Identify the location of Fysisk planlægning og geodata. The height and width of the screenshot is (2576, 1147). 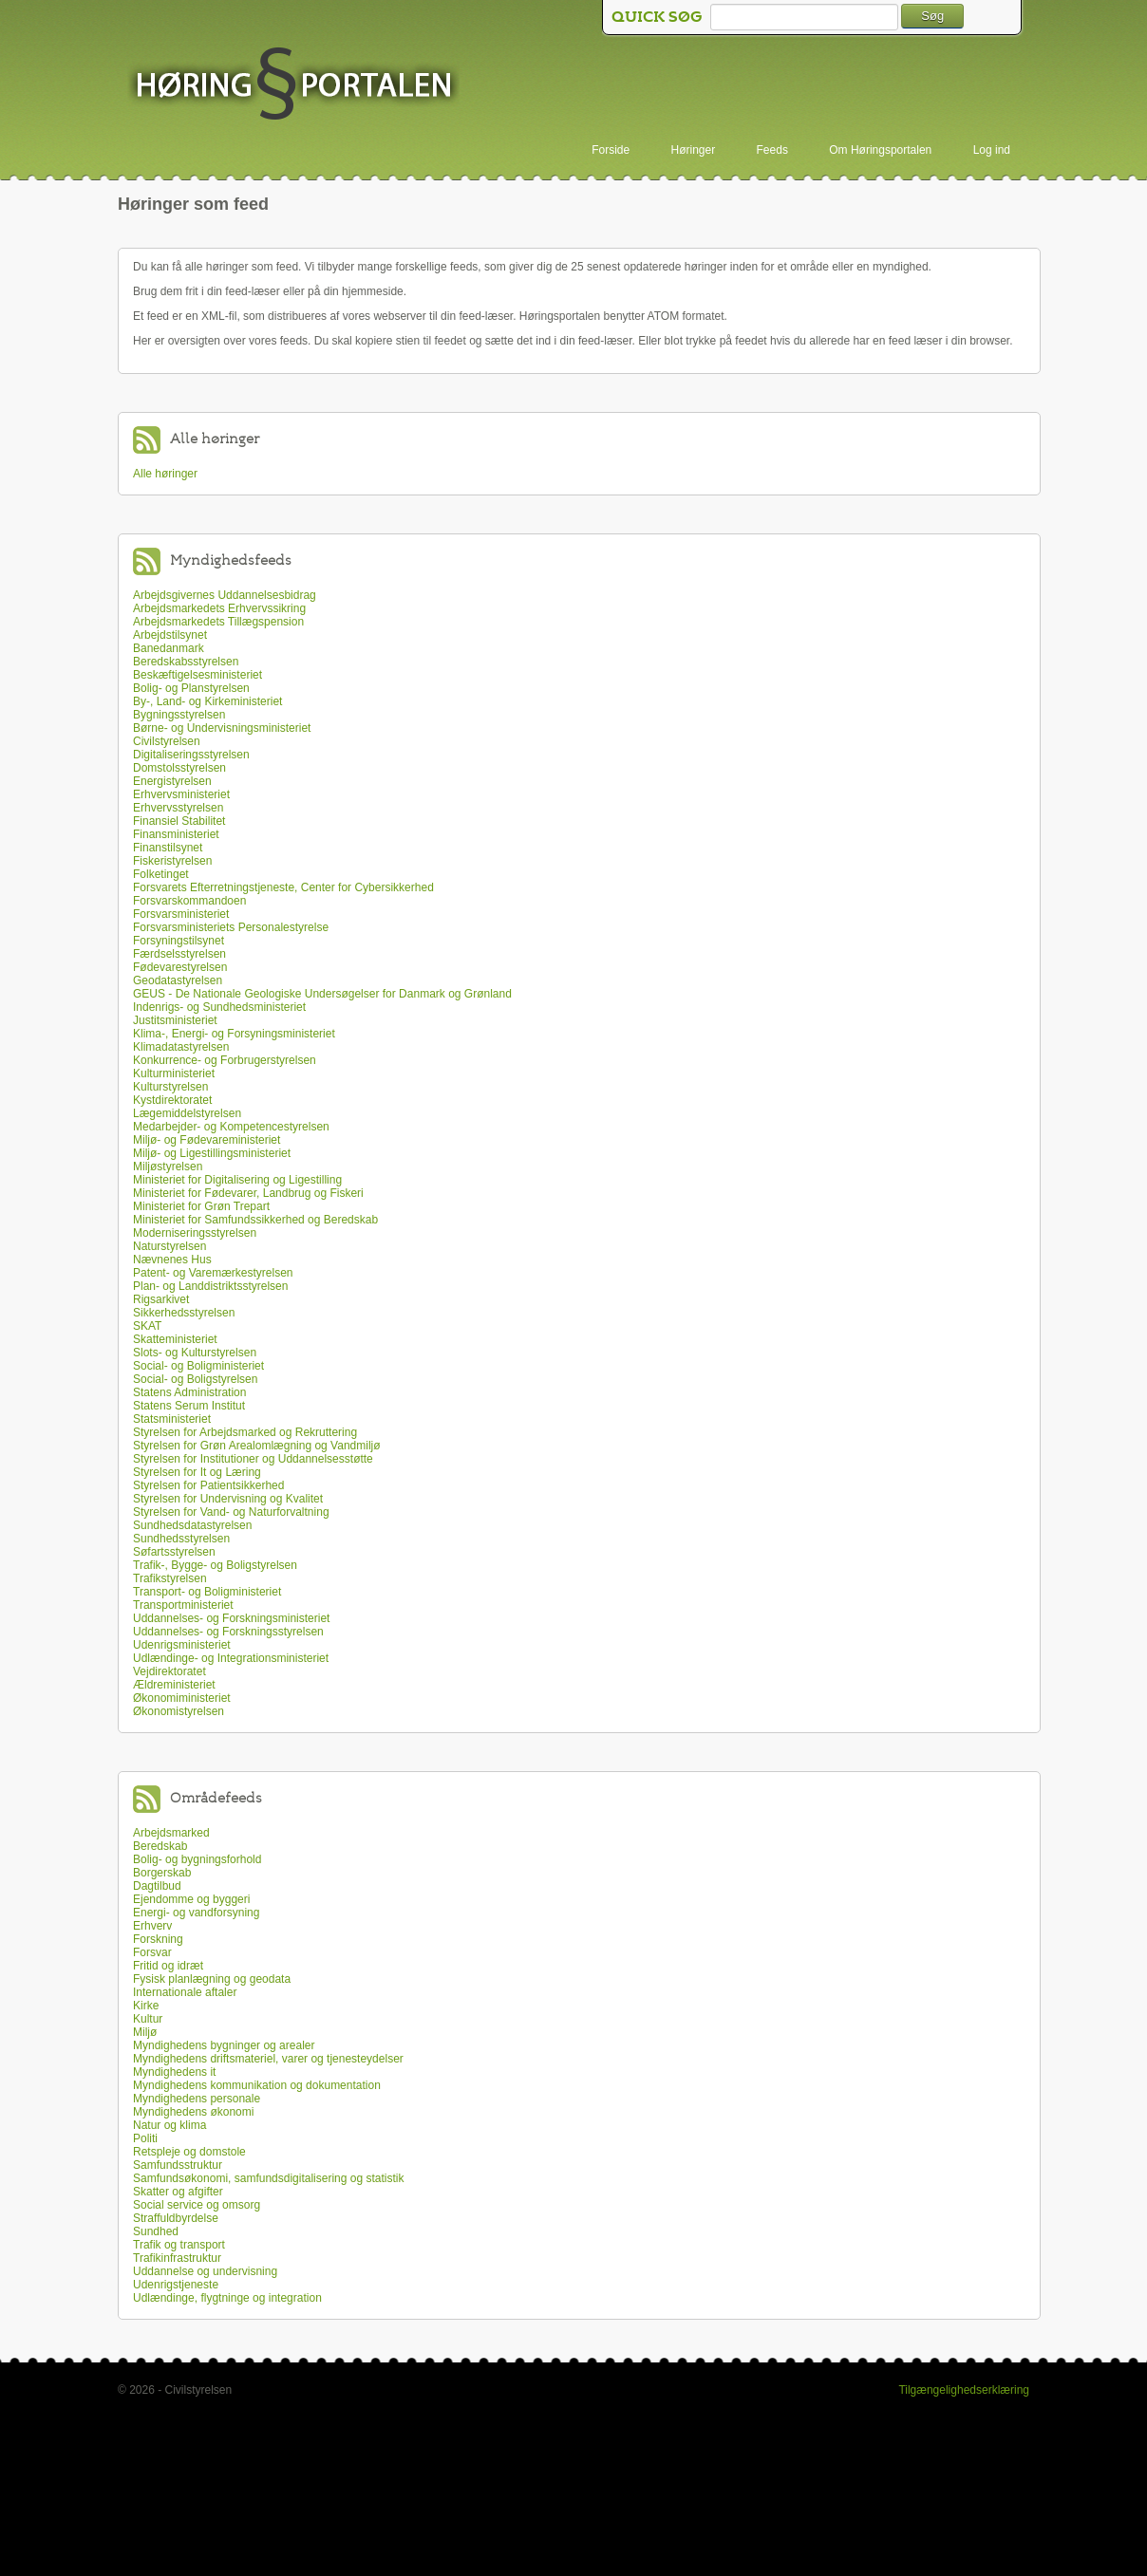
(212, 1979).